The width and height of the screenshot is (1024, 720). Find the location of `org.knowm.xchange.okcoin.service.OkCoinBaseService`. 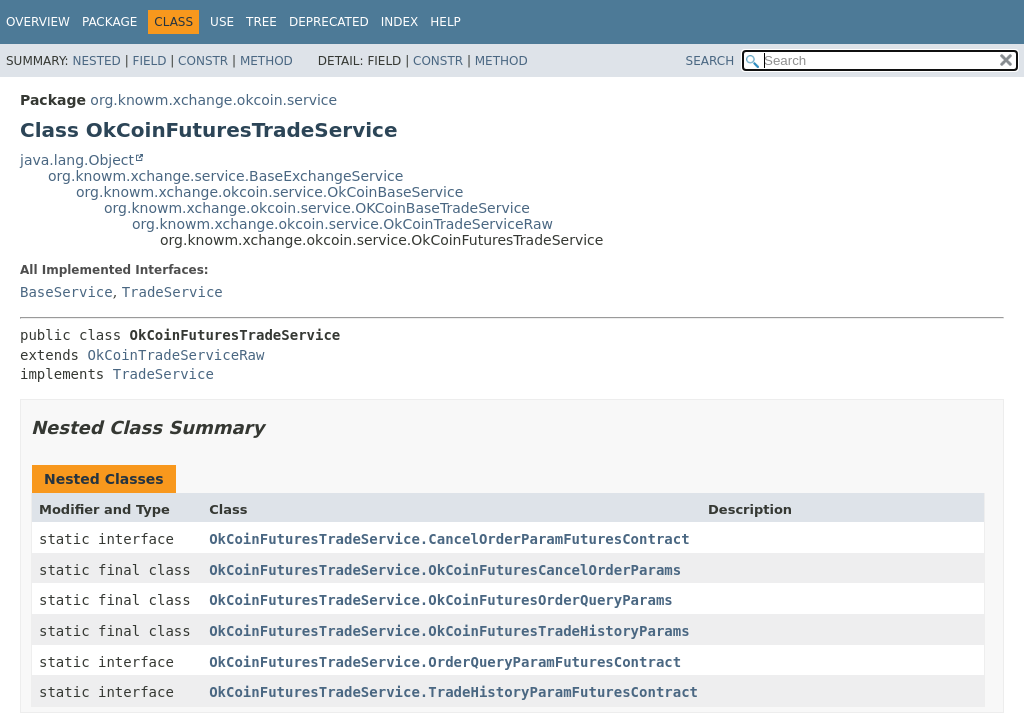

org.knowm.xchange.okcoin.service.OkCoinBaseService is located at coordinates (269, 192).